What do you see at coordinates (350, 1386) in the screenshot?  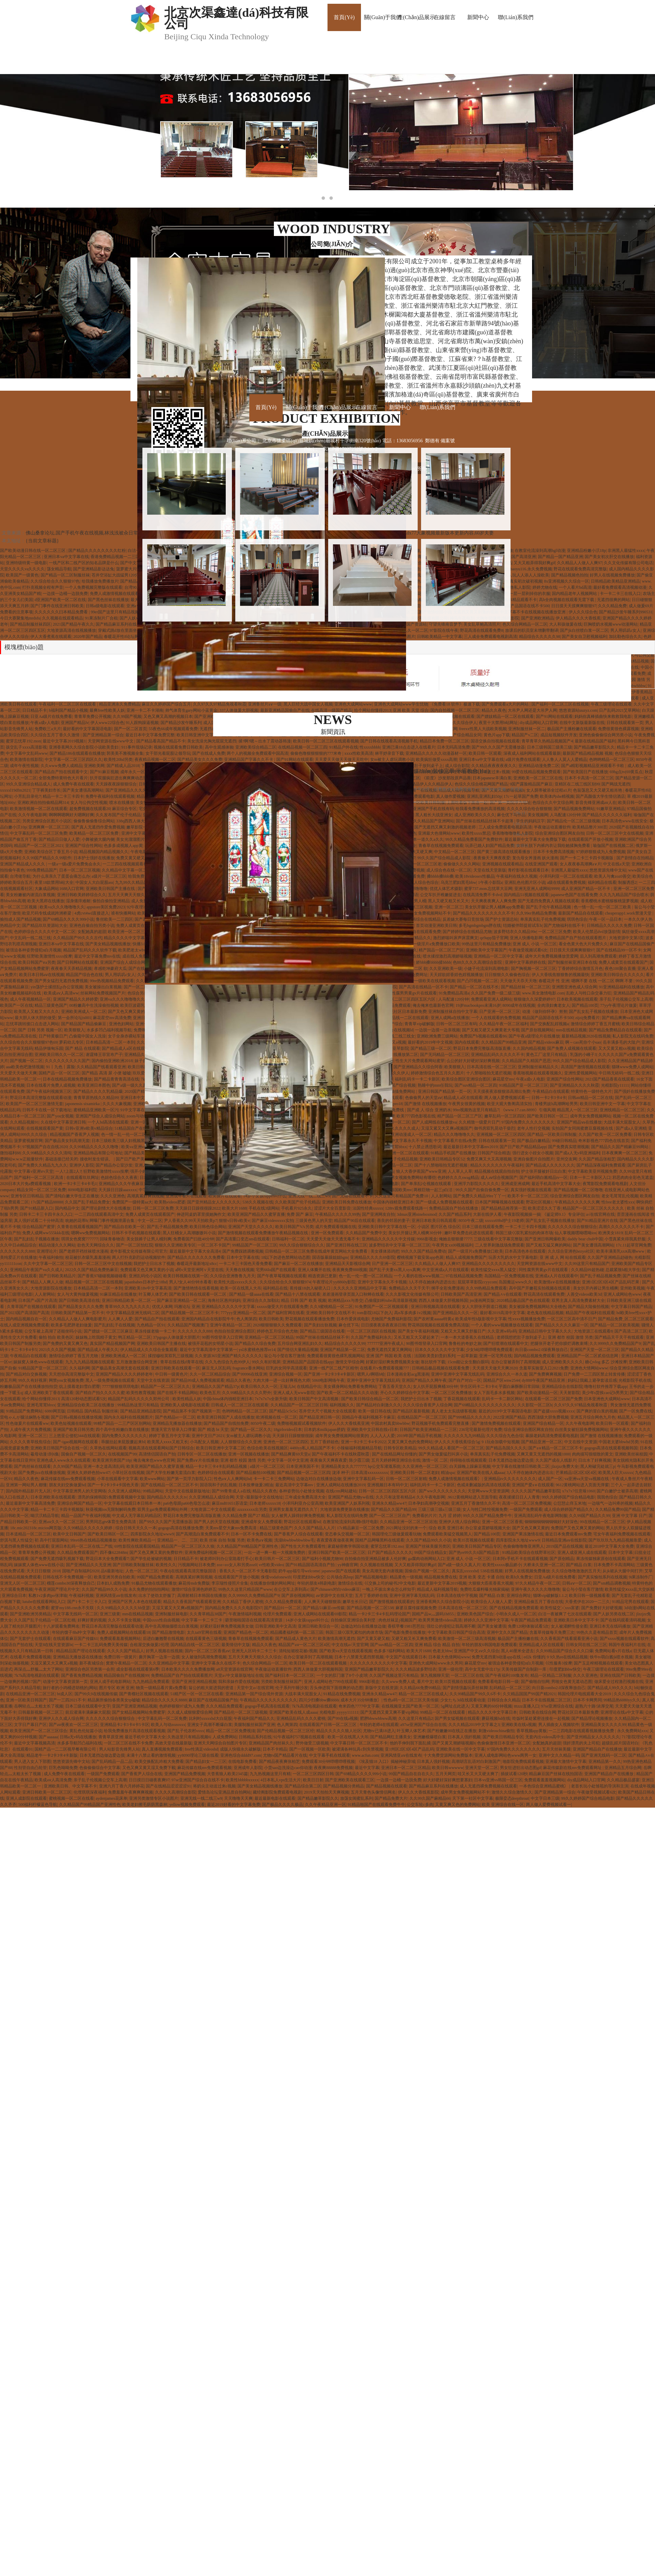 I see `美女裸身网站免费看免费网站` at bounding box center [350, 1386].